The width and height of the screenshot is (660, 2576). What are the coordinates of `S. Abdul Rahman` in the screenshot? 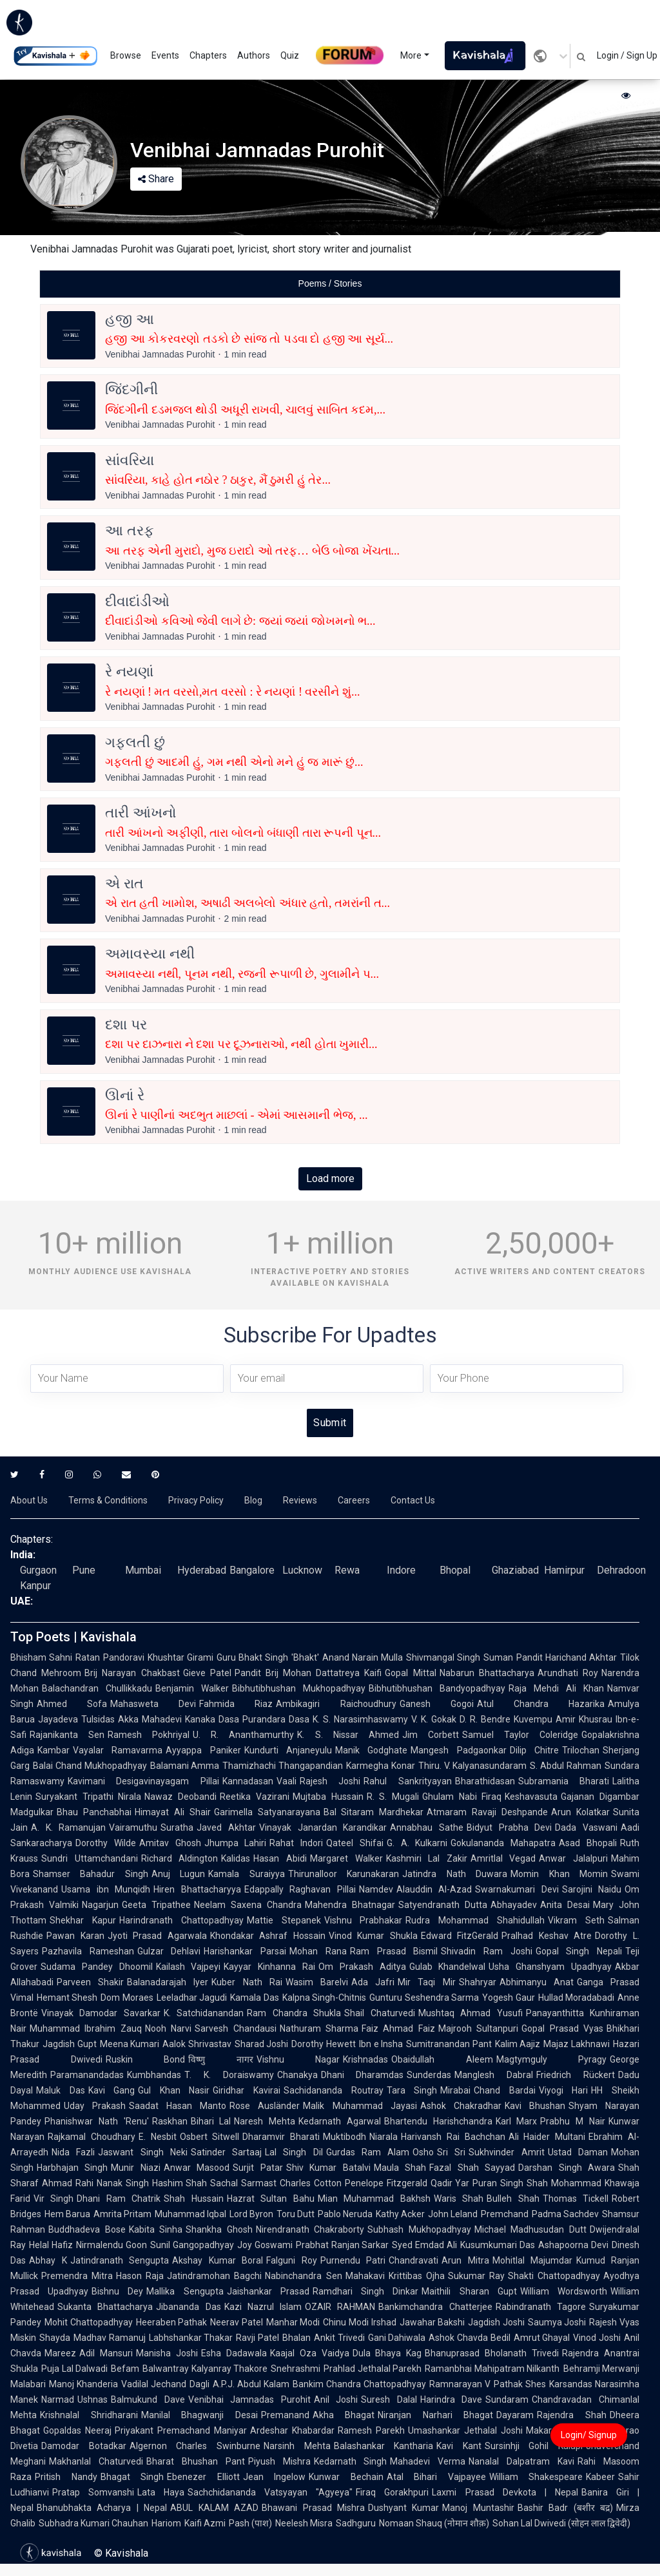 It's located at (565, 1765).